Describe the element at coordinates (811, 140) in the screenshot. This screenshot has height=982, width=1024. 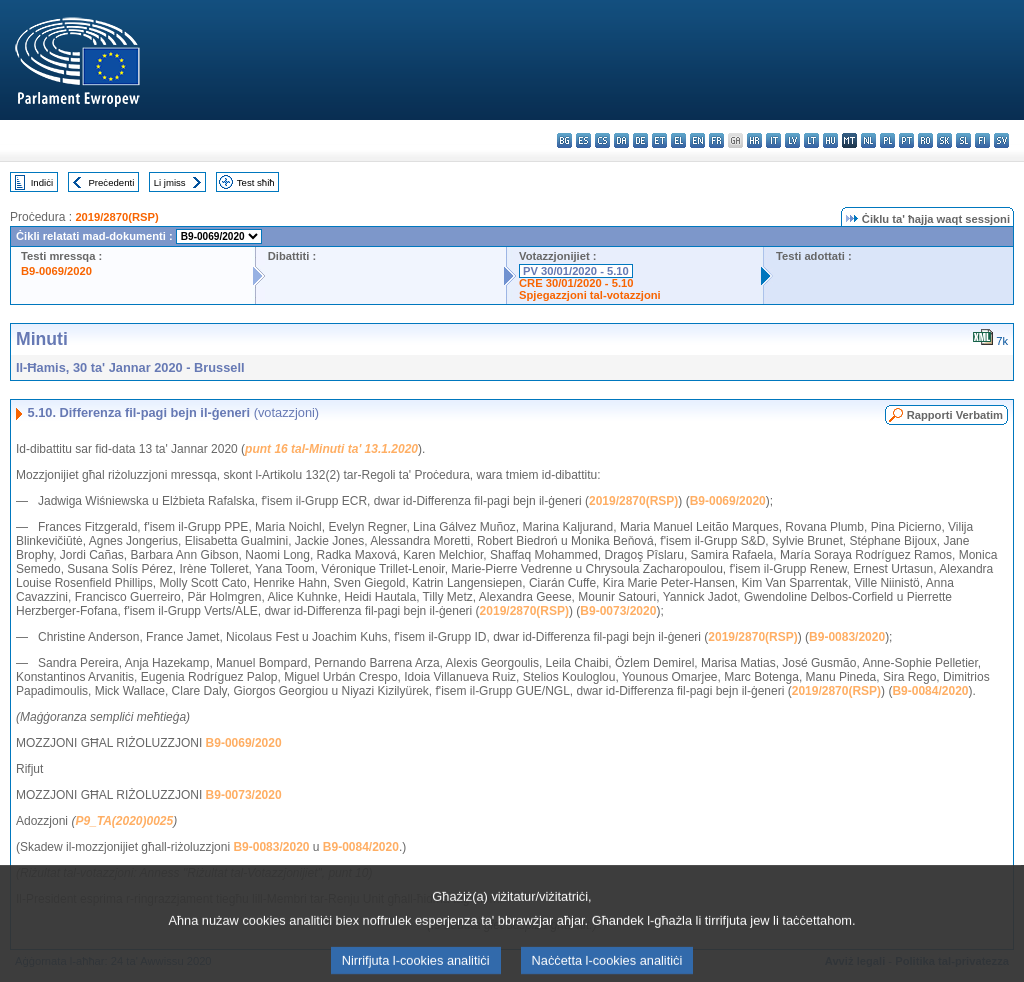
I see `lt - lietuvių kalba` at that location.